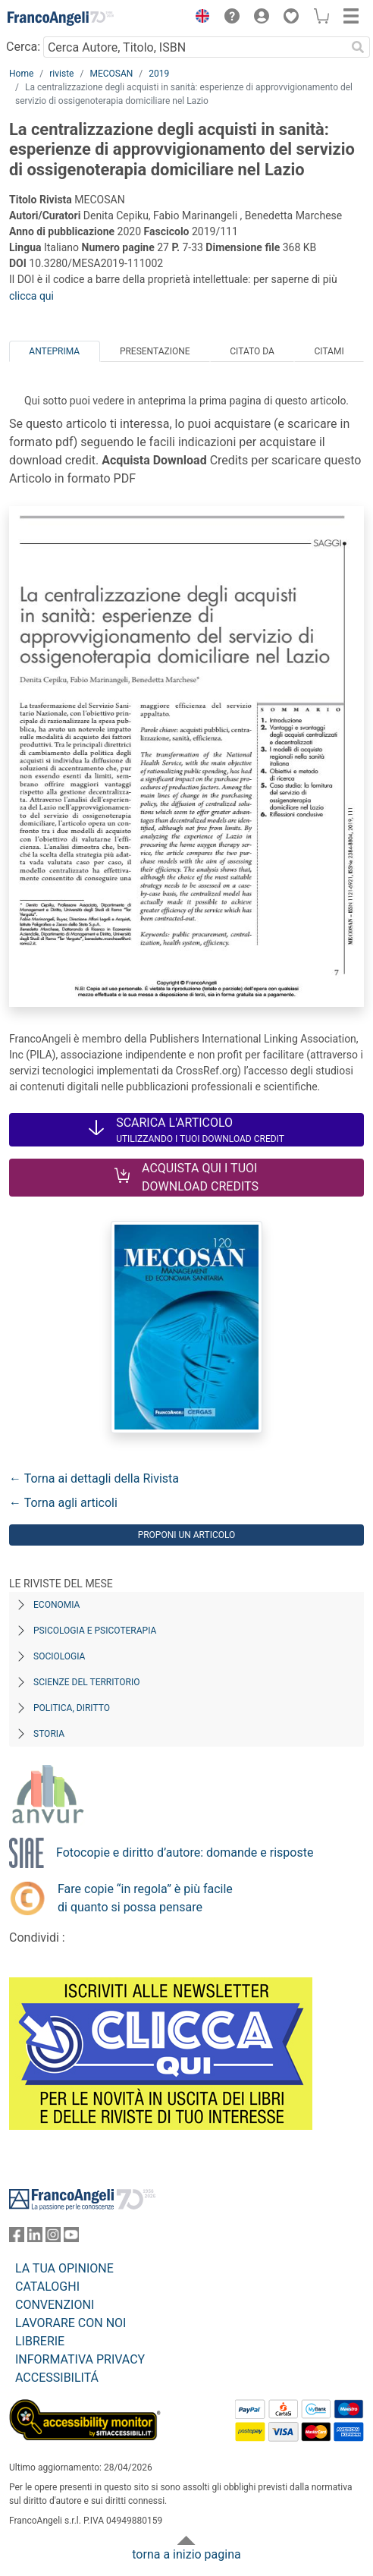  I want to click on LAVORARE CON NOI, so click(70, 2323).